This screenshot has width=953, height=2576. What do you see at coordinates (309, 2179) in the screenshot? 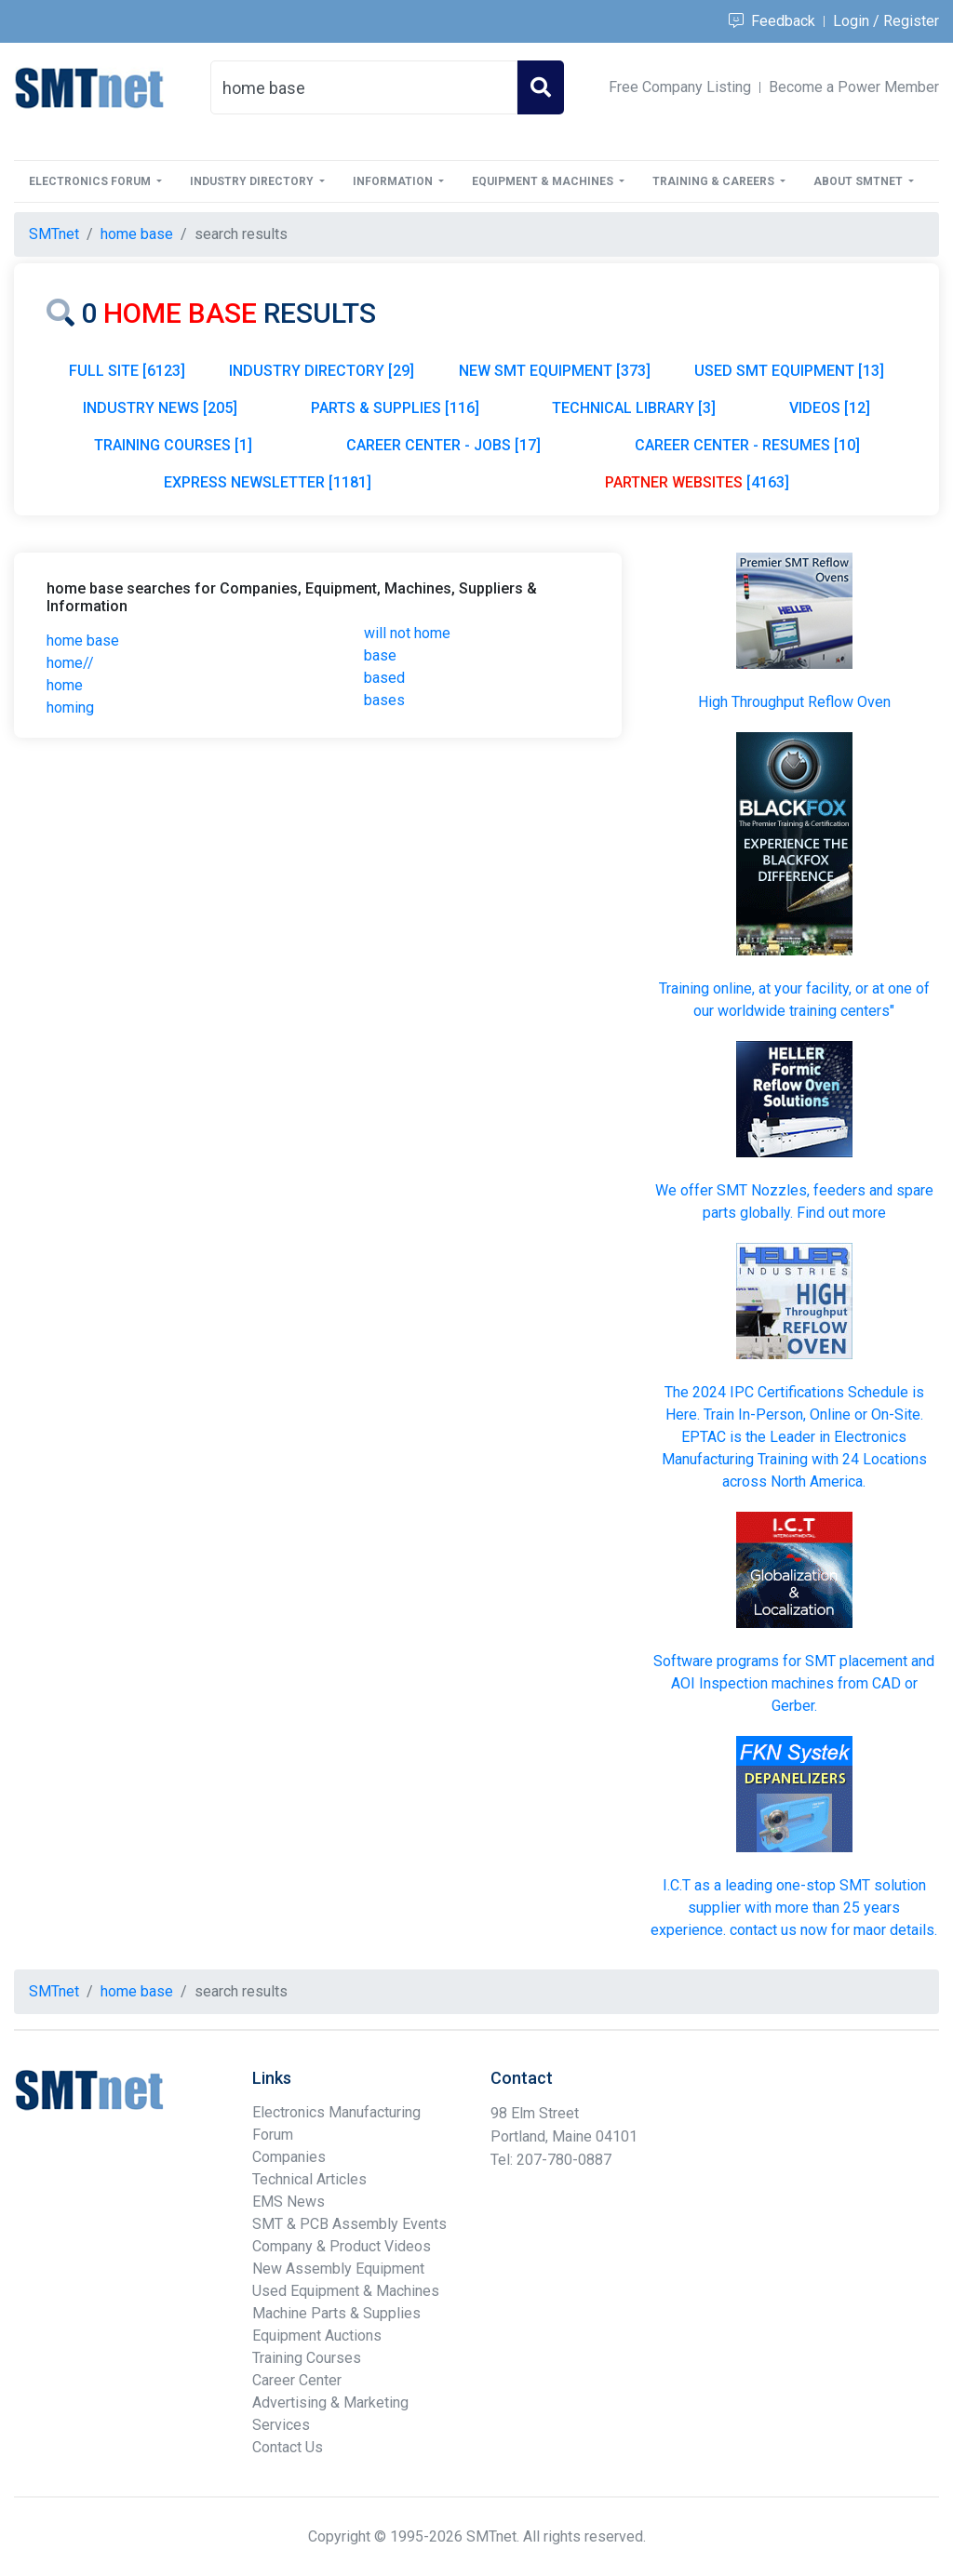
I see `Technical Articles` at bounding box center [309, 2179].